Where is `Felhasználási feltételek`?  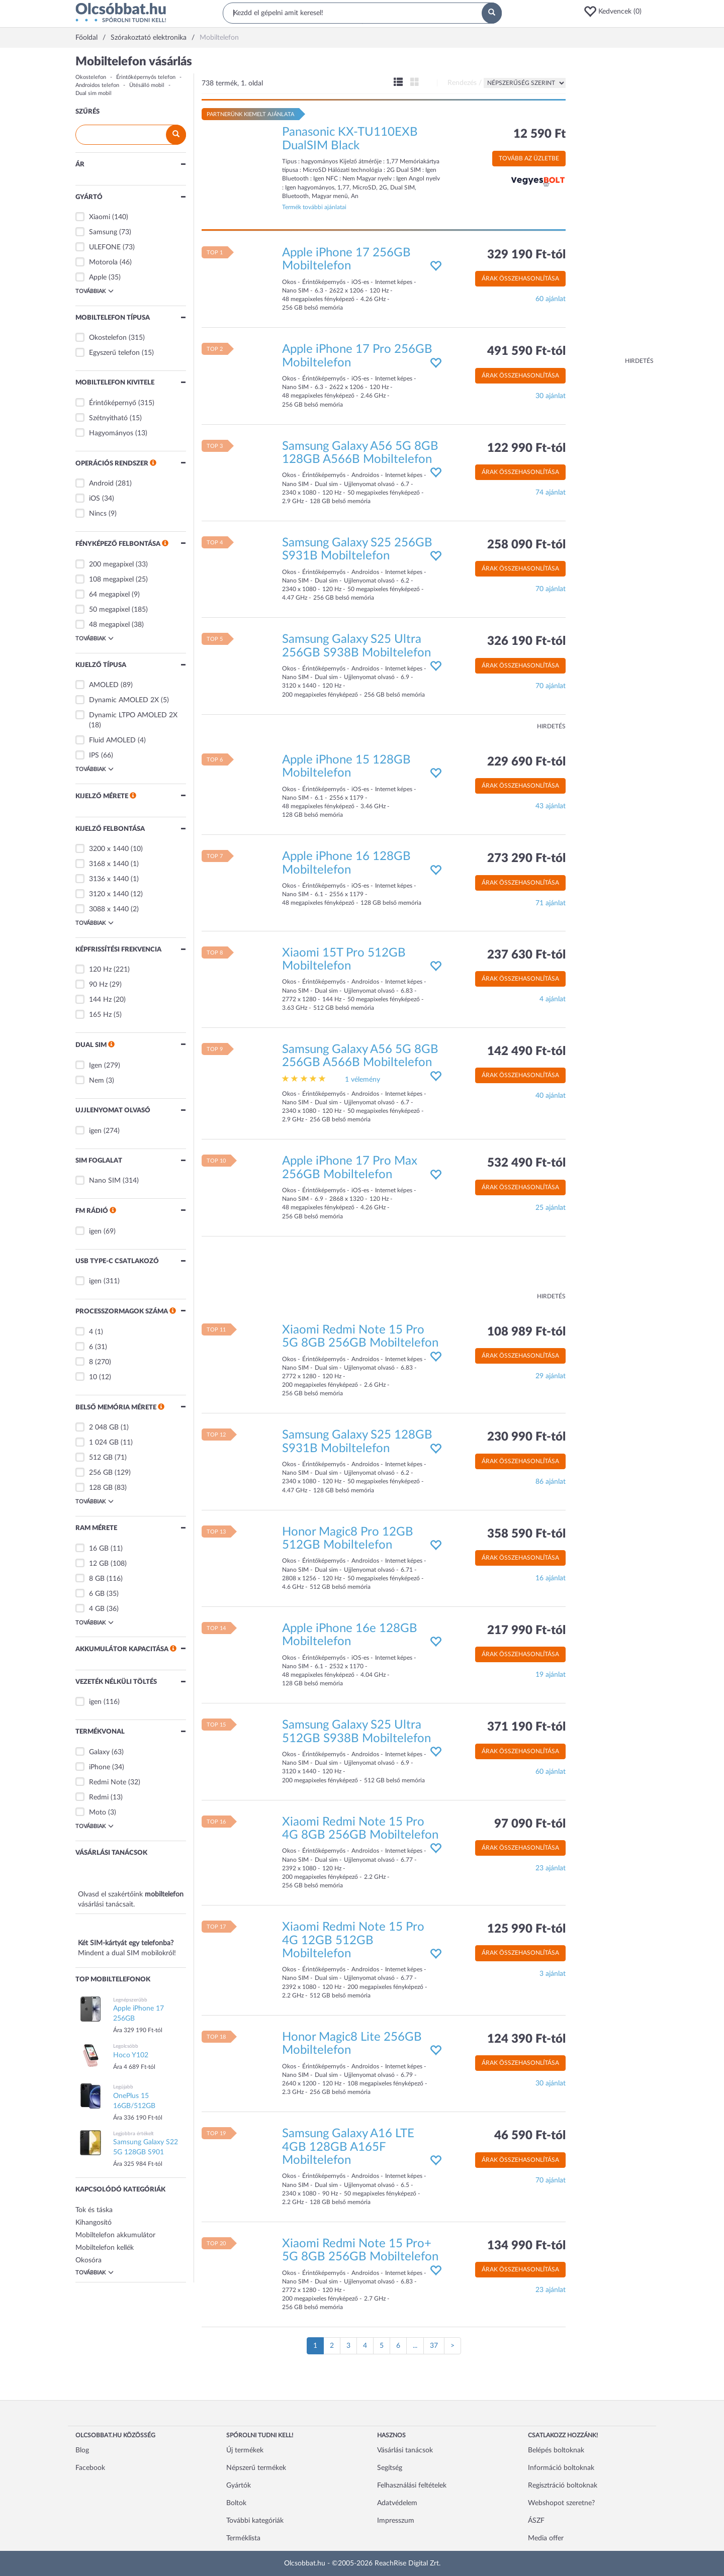 Felhasználási feltételek is located at coordinates (411, 2485).